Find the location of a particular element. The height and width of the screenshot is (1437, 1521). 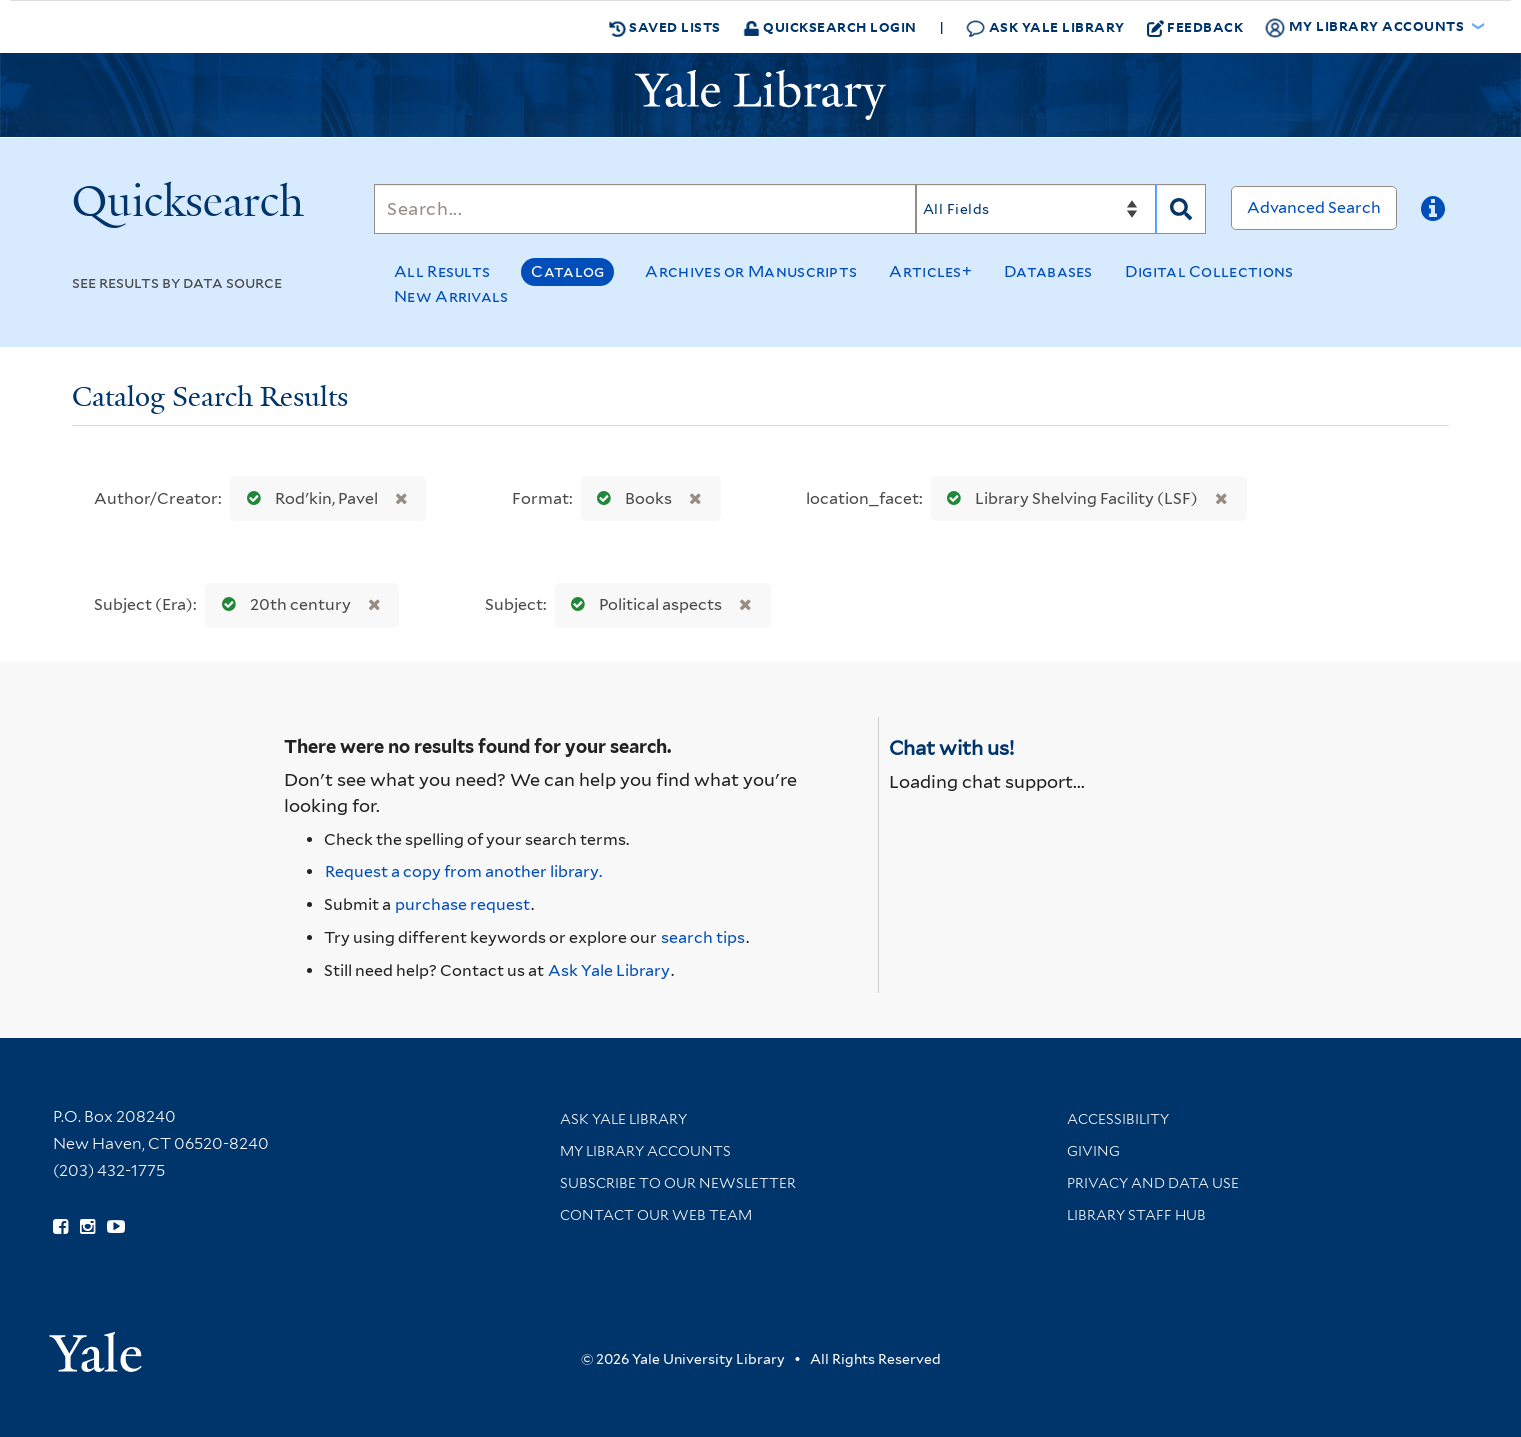

Political aspects is located at coordinates (642, 604).